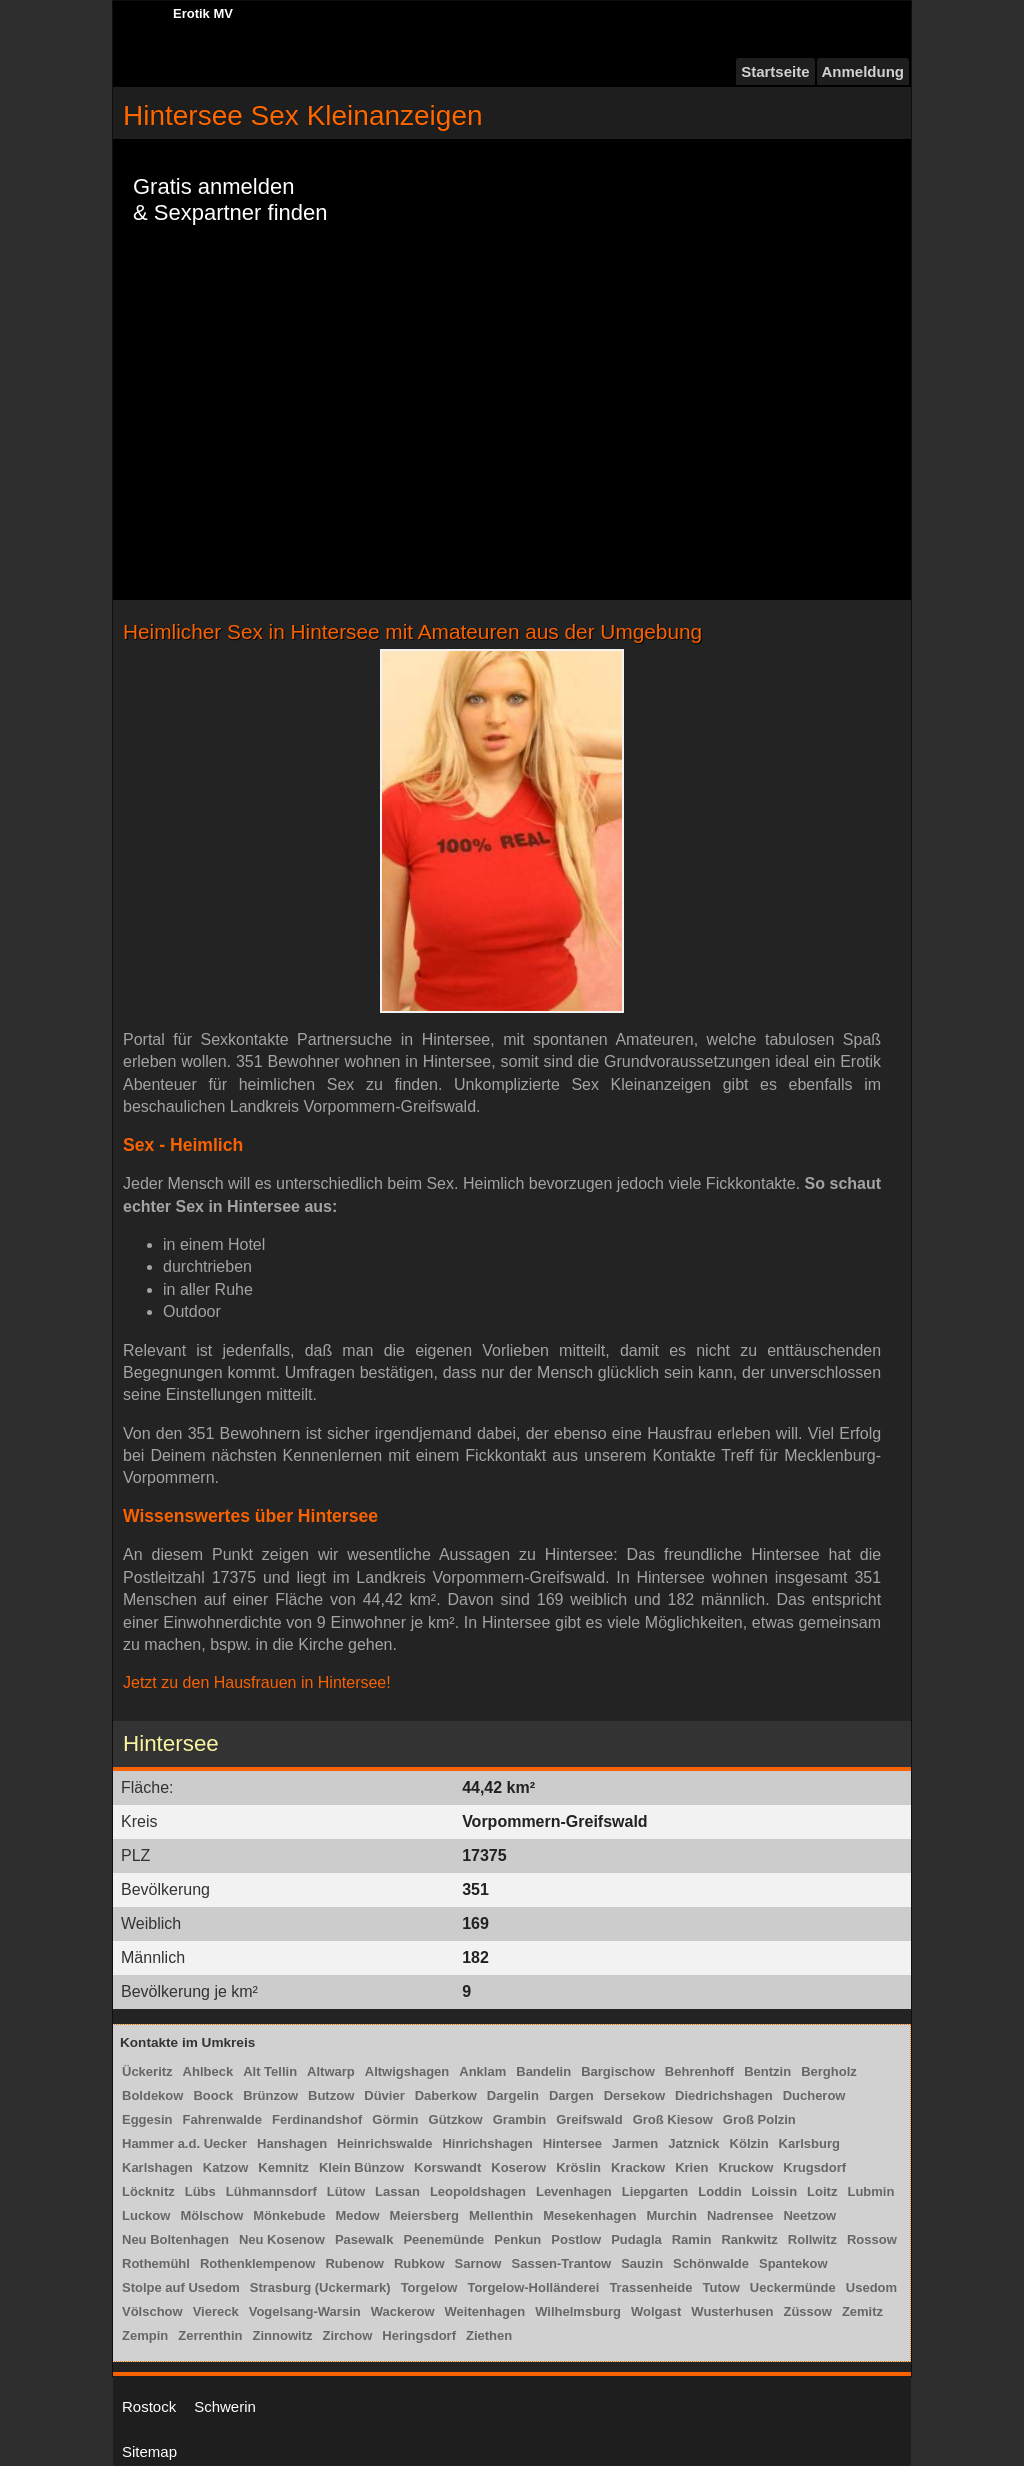 The image size is (1024, 2466). What do you see at coordinates (364, 2239) in the screenshot?
I see `Pasewalk` at bounding box center [364, 2239].